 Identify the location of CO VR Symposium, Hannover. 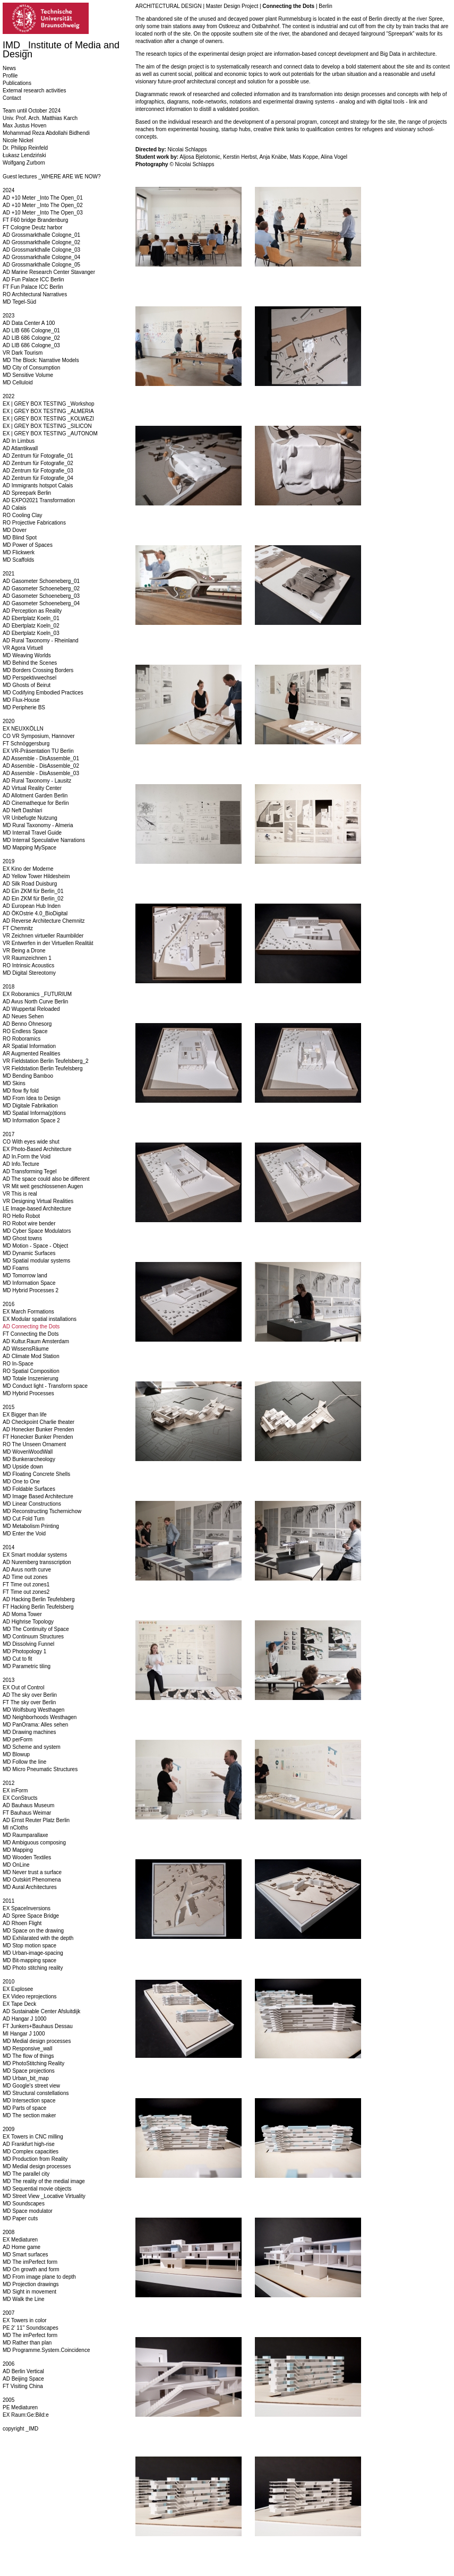
(39, 736).